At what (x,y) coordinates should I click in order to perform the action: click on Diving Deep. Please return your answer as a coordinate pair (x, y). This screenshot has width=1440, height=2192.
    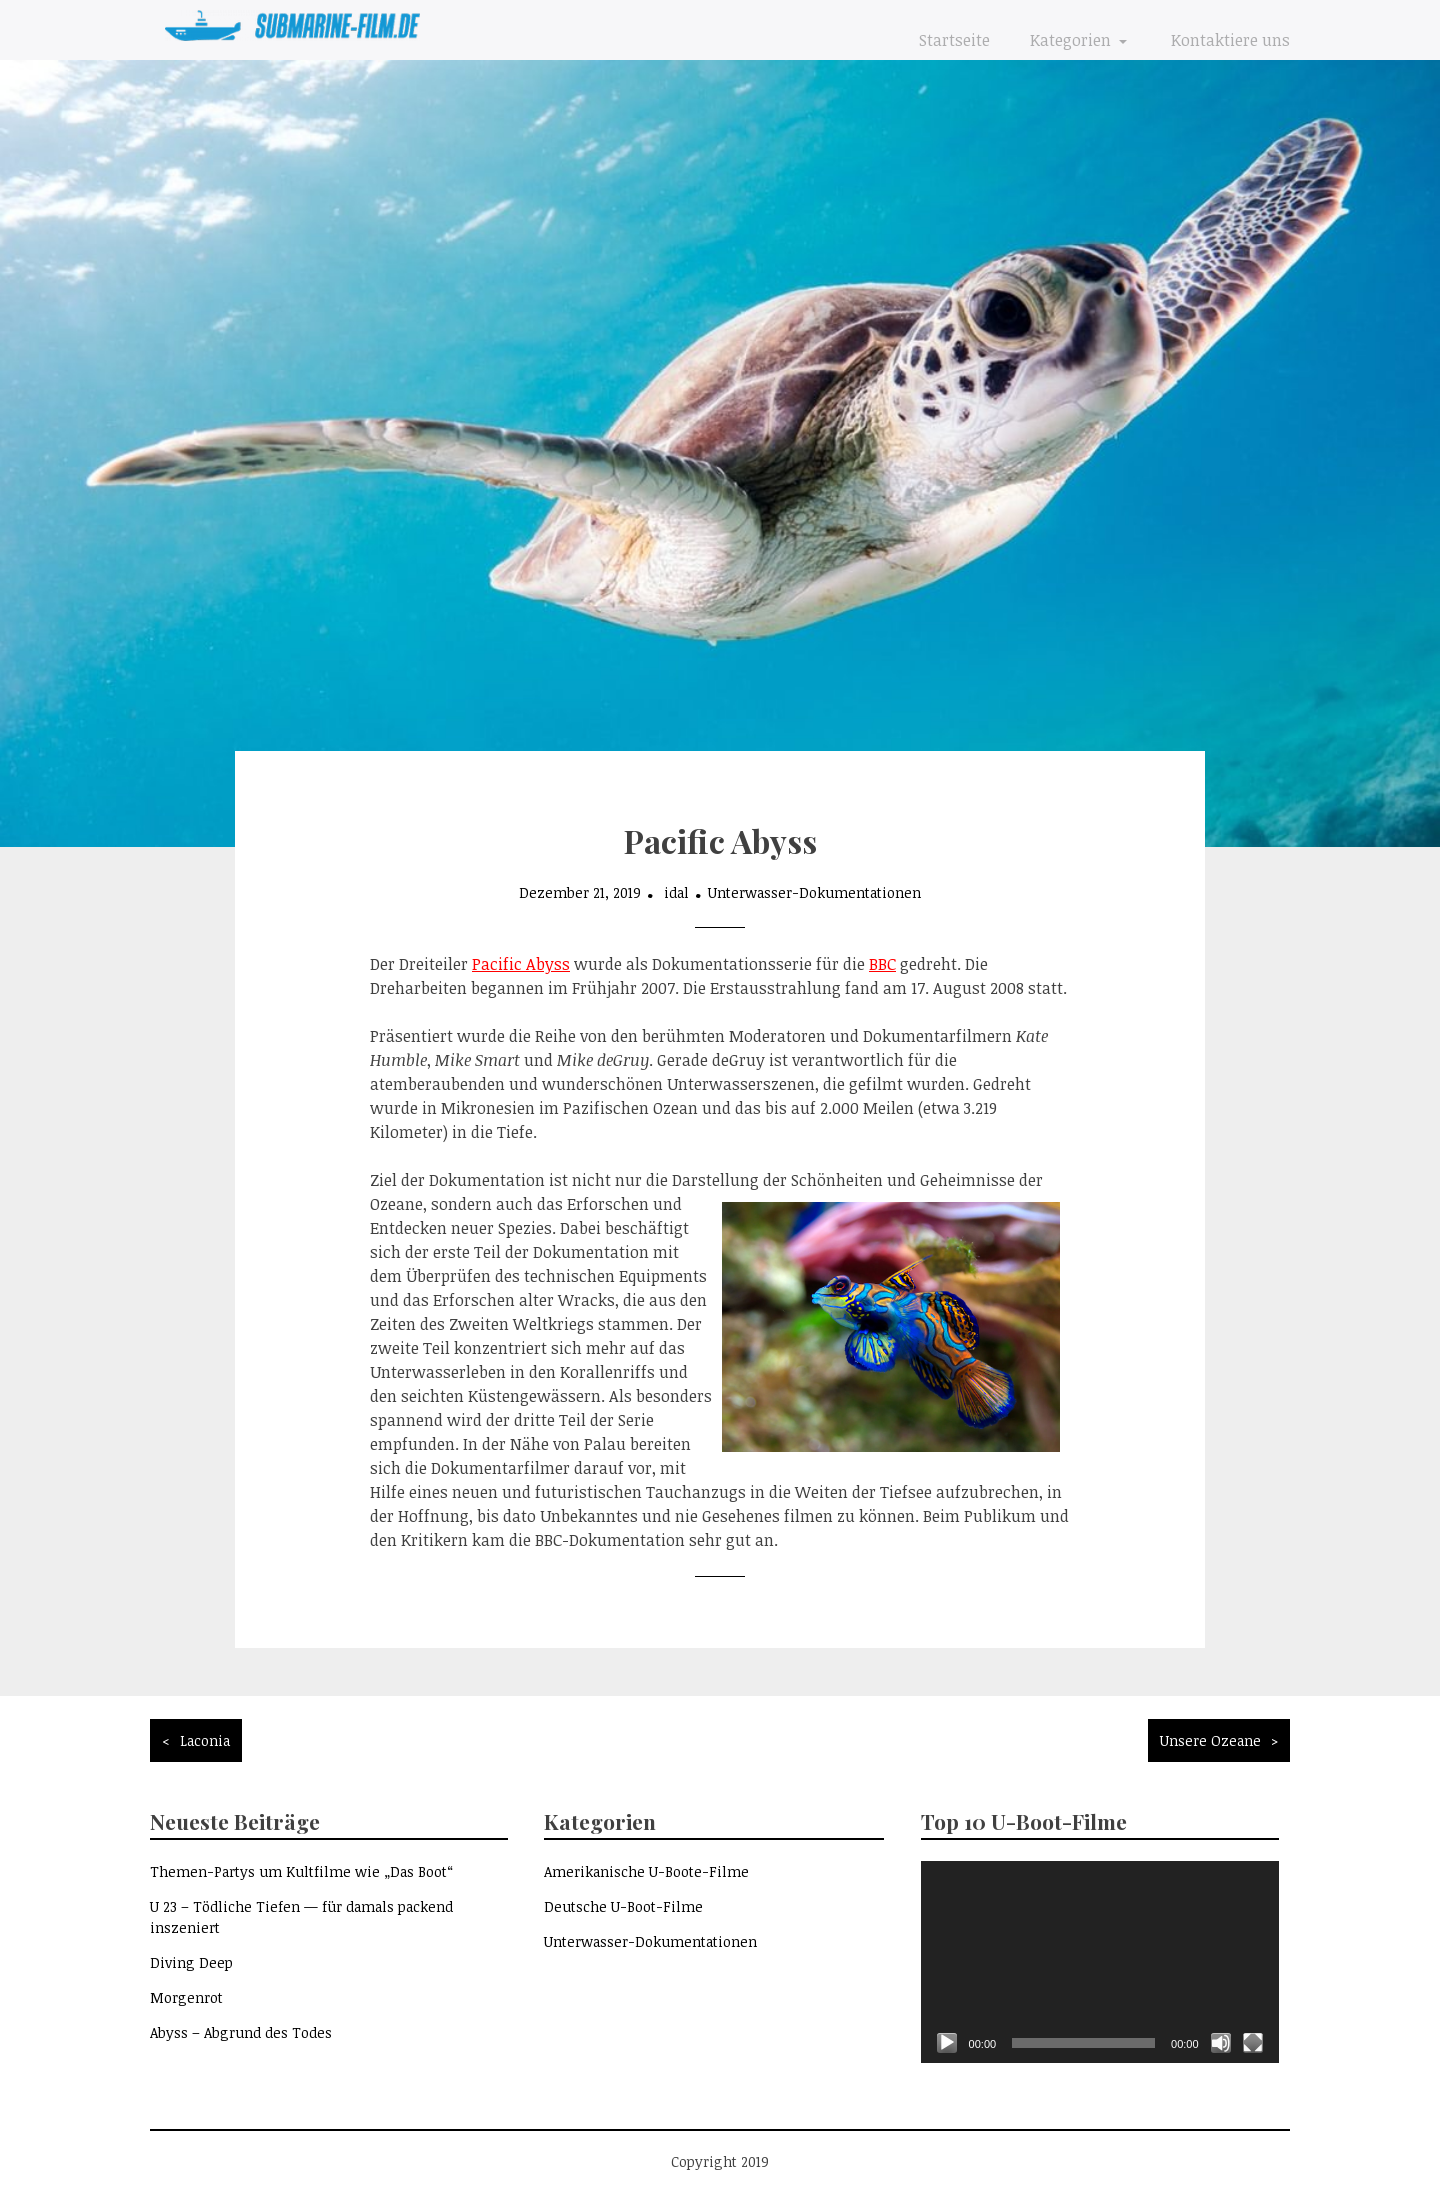
    Looking at the image, I should click on (191, 1962).